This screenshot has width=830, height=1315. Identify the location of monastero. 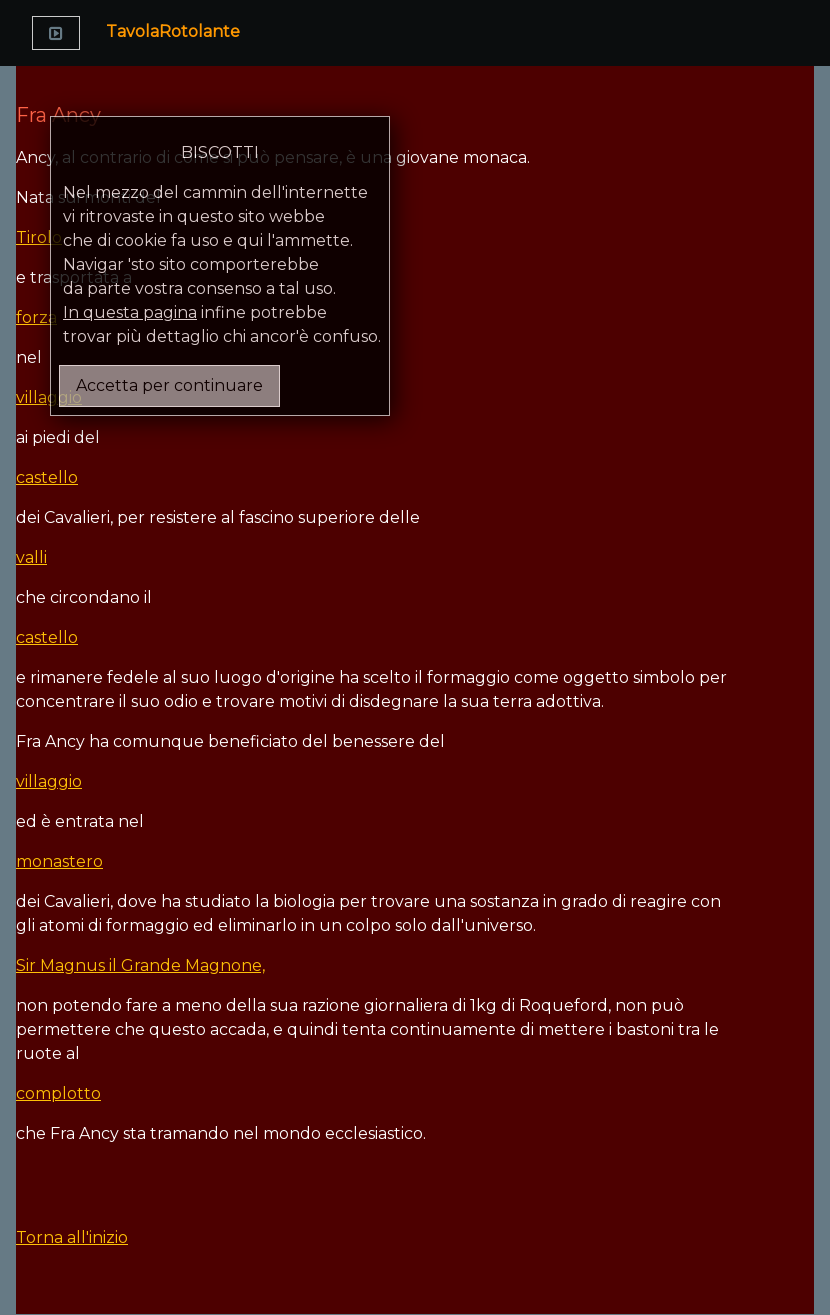
(59, 861).